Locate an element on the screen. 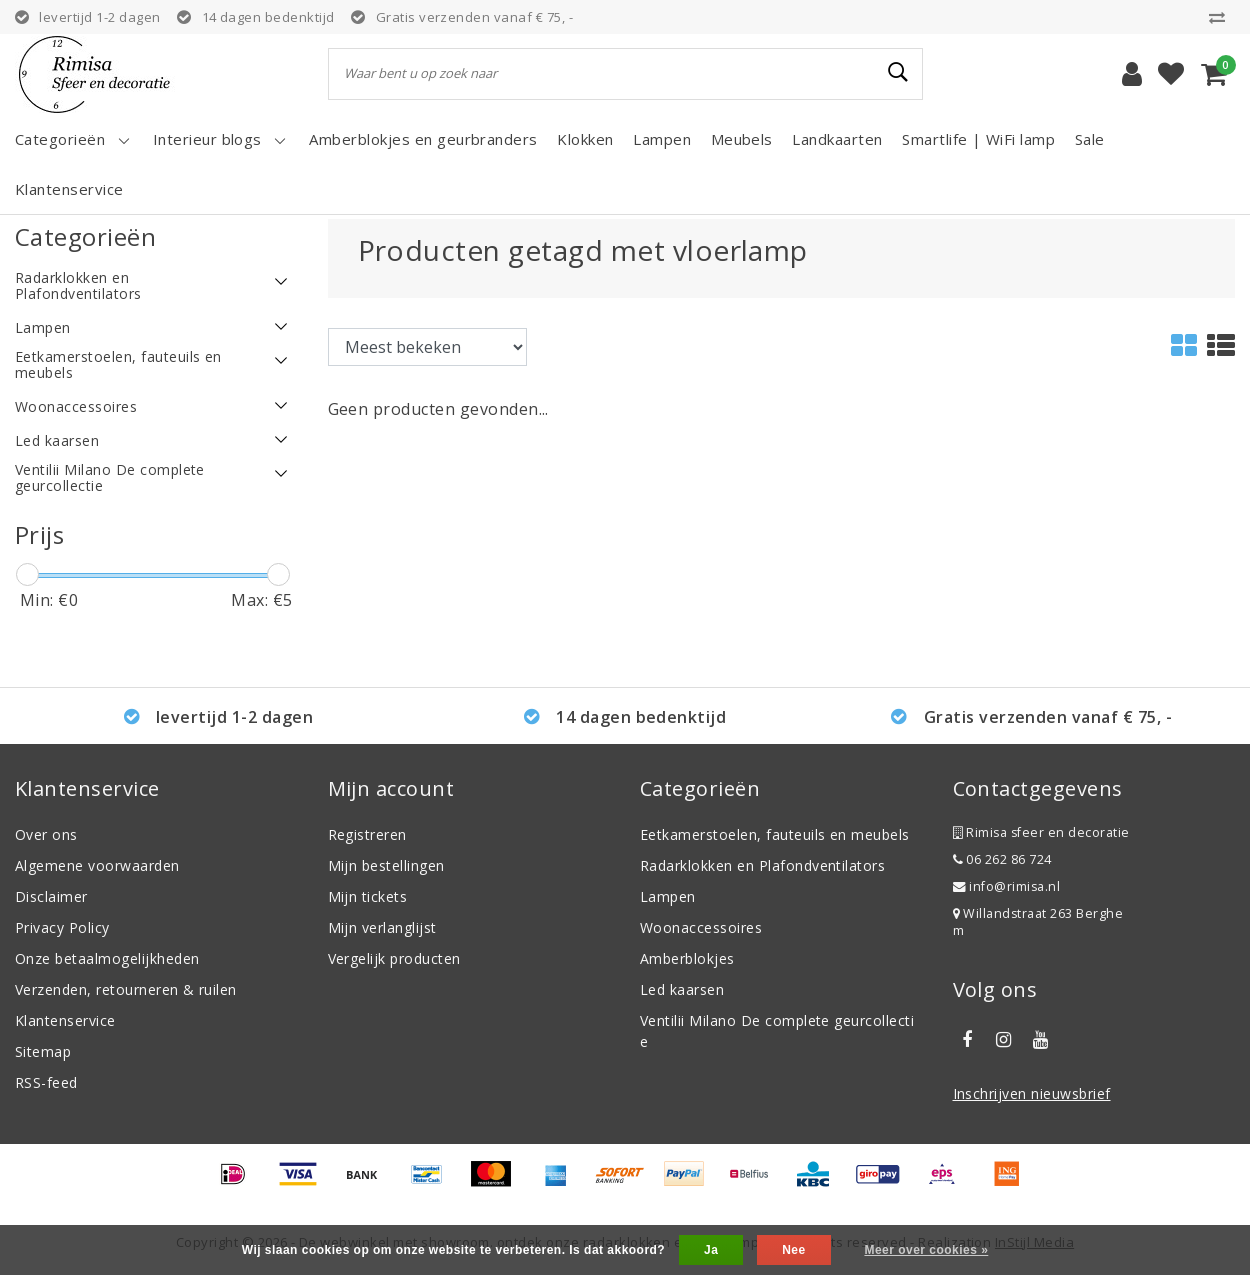  RSS-feed is located at coordinates (46, 1082).